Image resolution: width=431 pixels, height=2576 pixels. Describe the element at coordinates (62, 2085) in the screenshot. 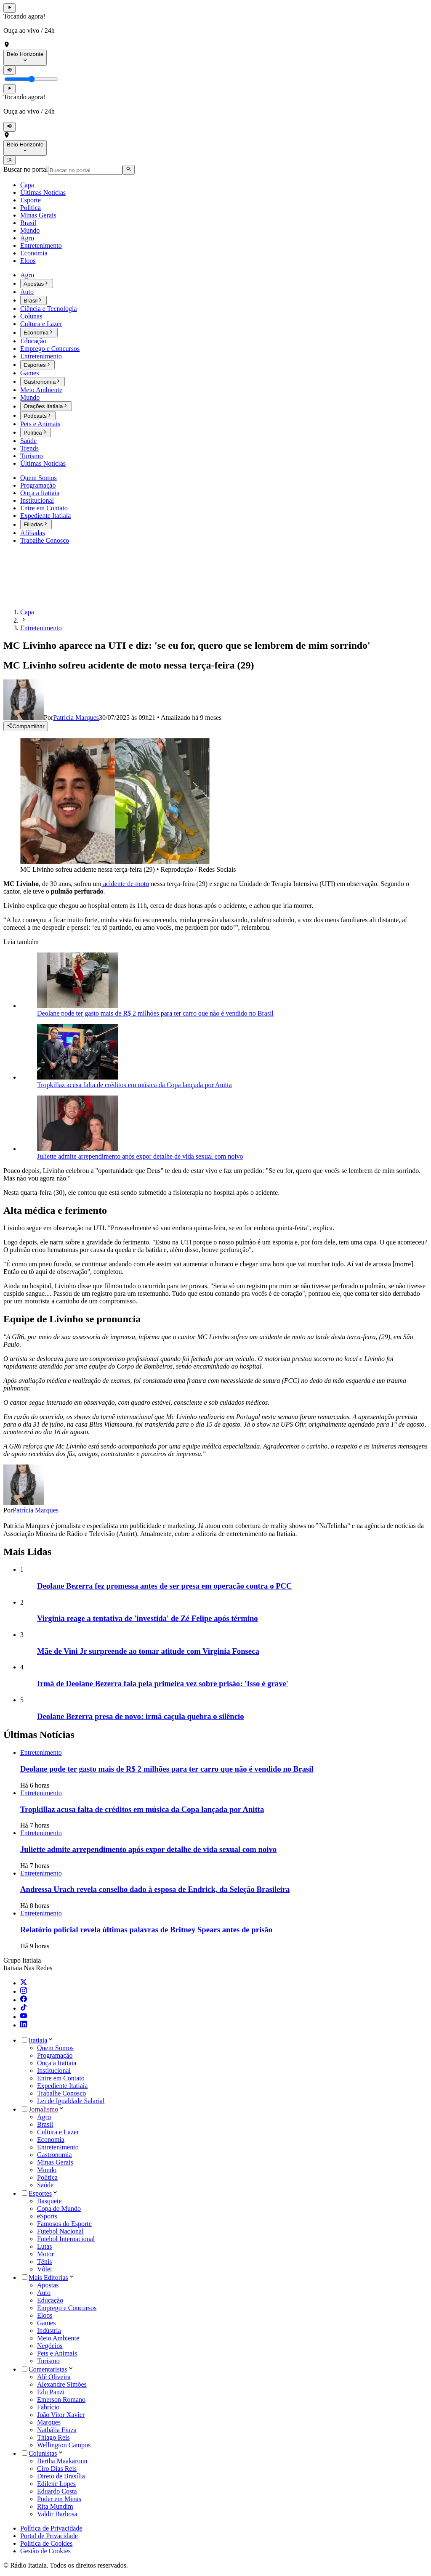

I see `Expediente Itatiaia` at that location.